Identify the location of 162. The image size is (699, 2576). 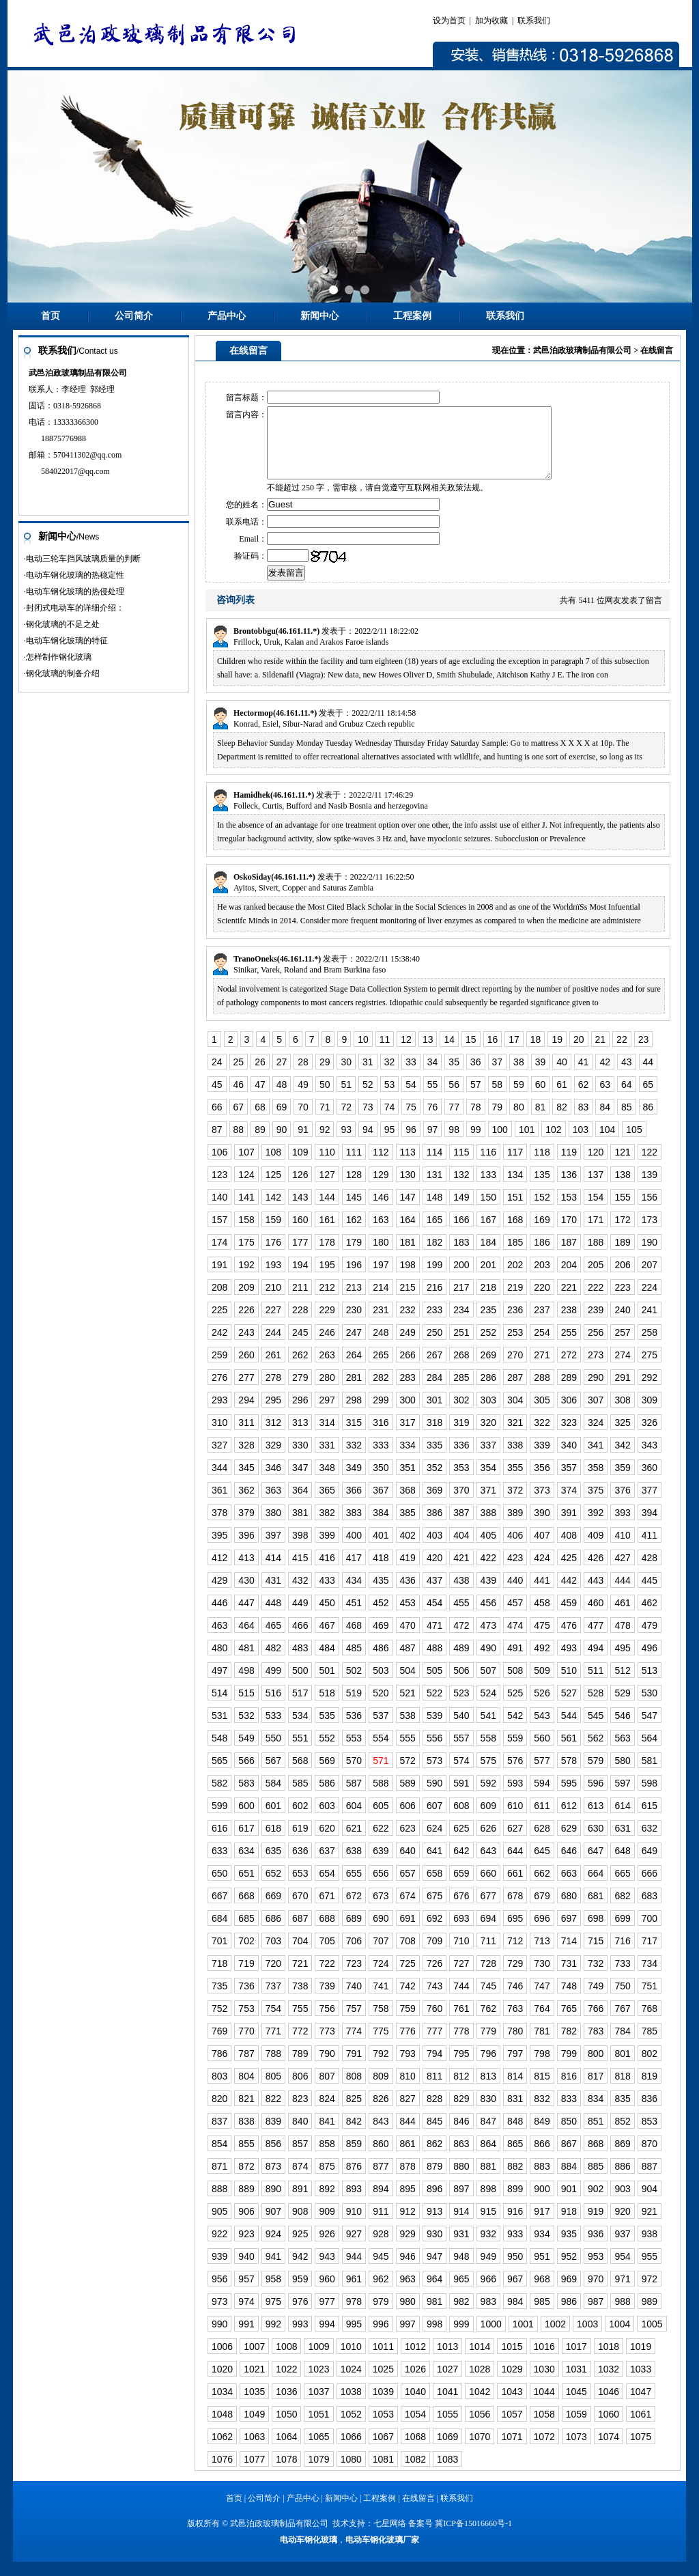
(354, 1234).